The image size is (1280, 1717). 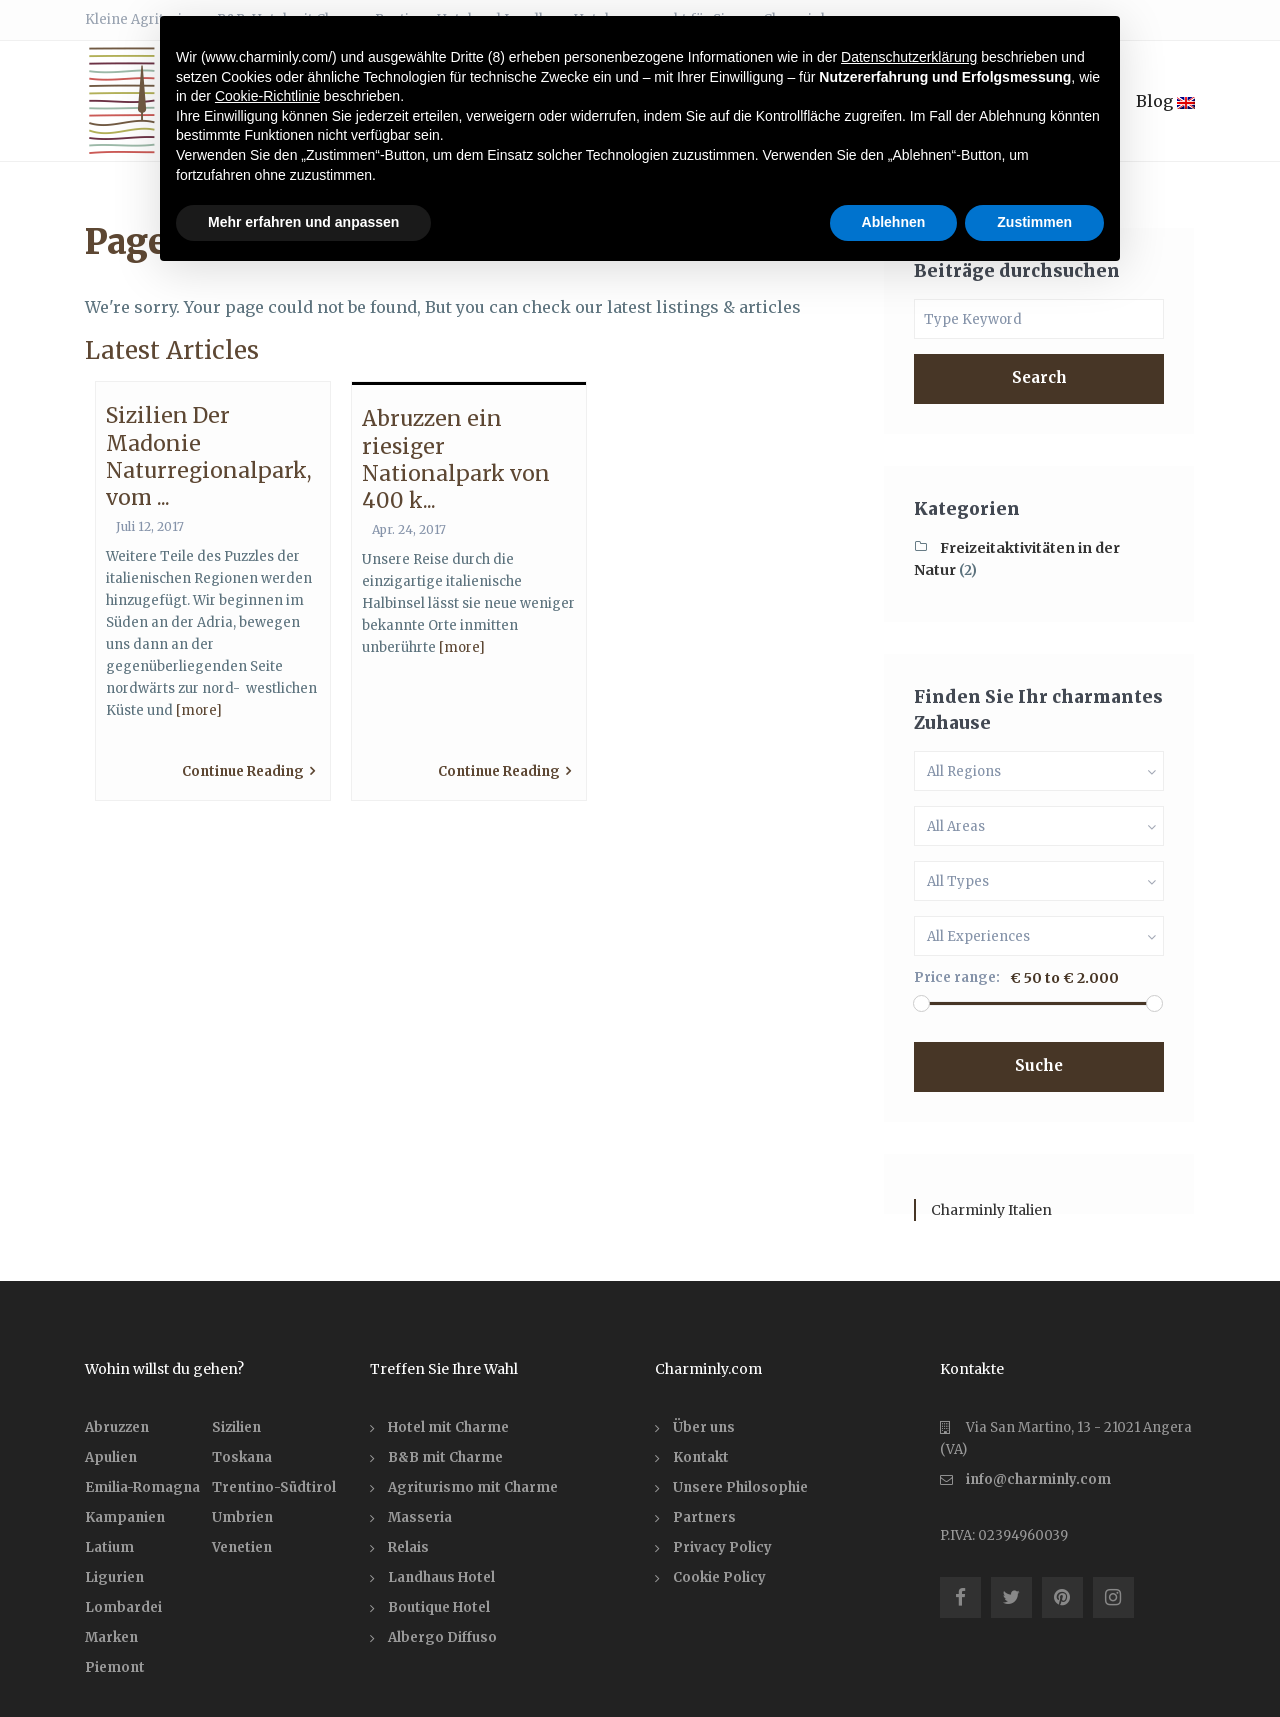 I want to click on Piemont, so click(x=115, y=1667).